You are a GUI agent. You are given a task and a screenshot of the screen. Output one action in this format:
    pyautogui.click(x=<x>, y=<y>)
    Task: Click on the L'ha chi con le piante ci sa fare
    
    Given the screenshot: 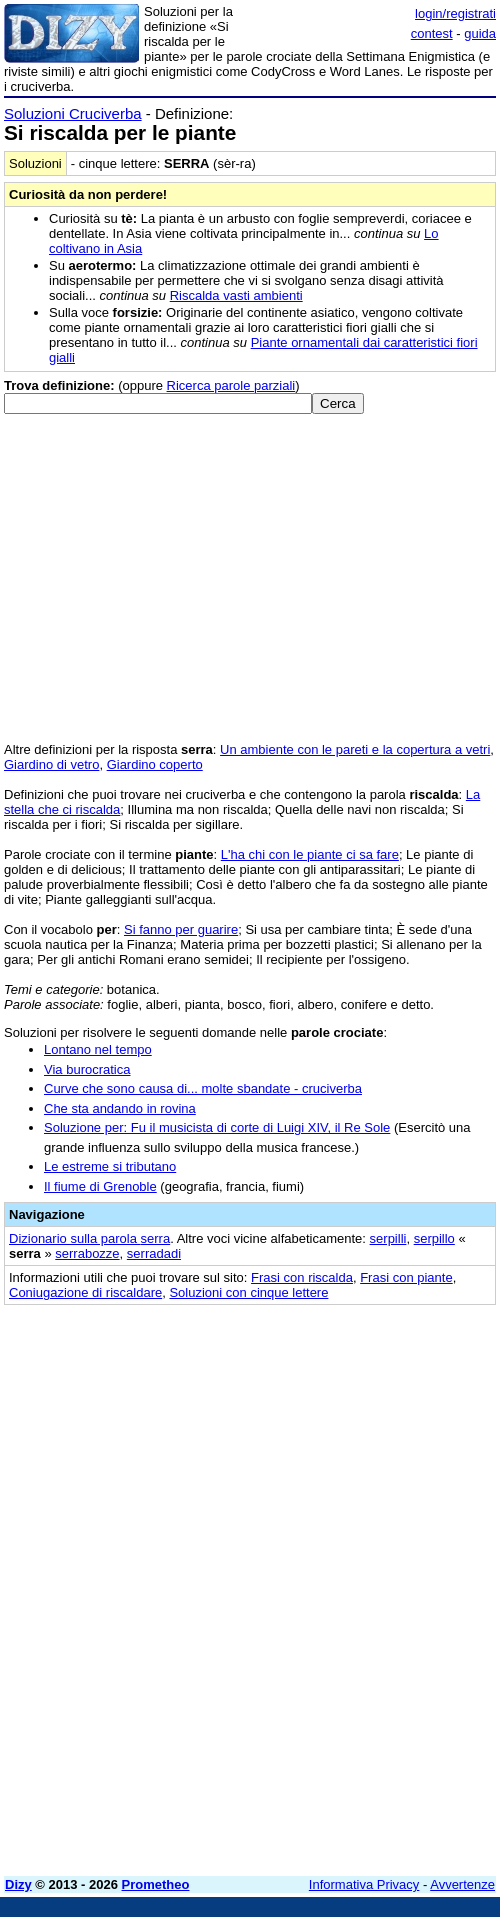 What is the action you would take?
    pyautogui.click(x=310, y=854)
    